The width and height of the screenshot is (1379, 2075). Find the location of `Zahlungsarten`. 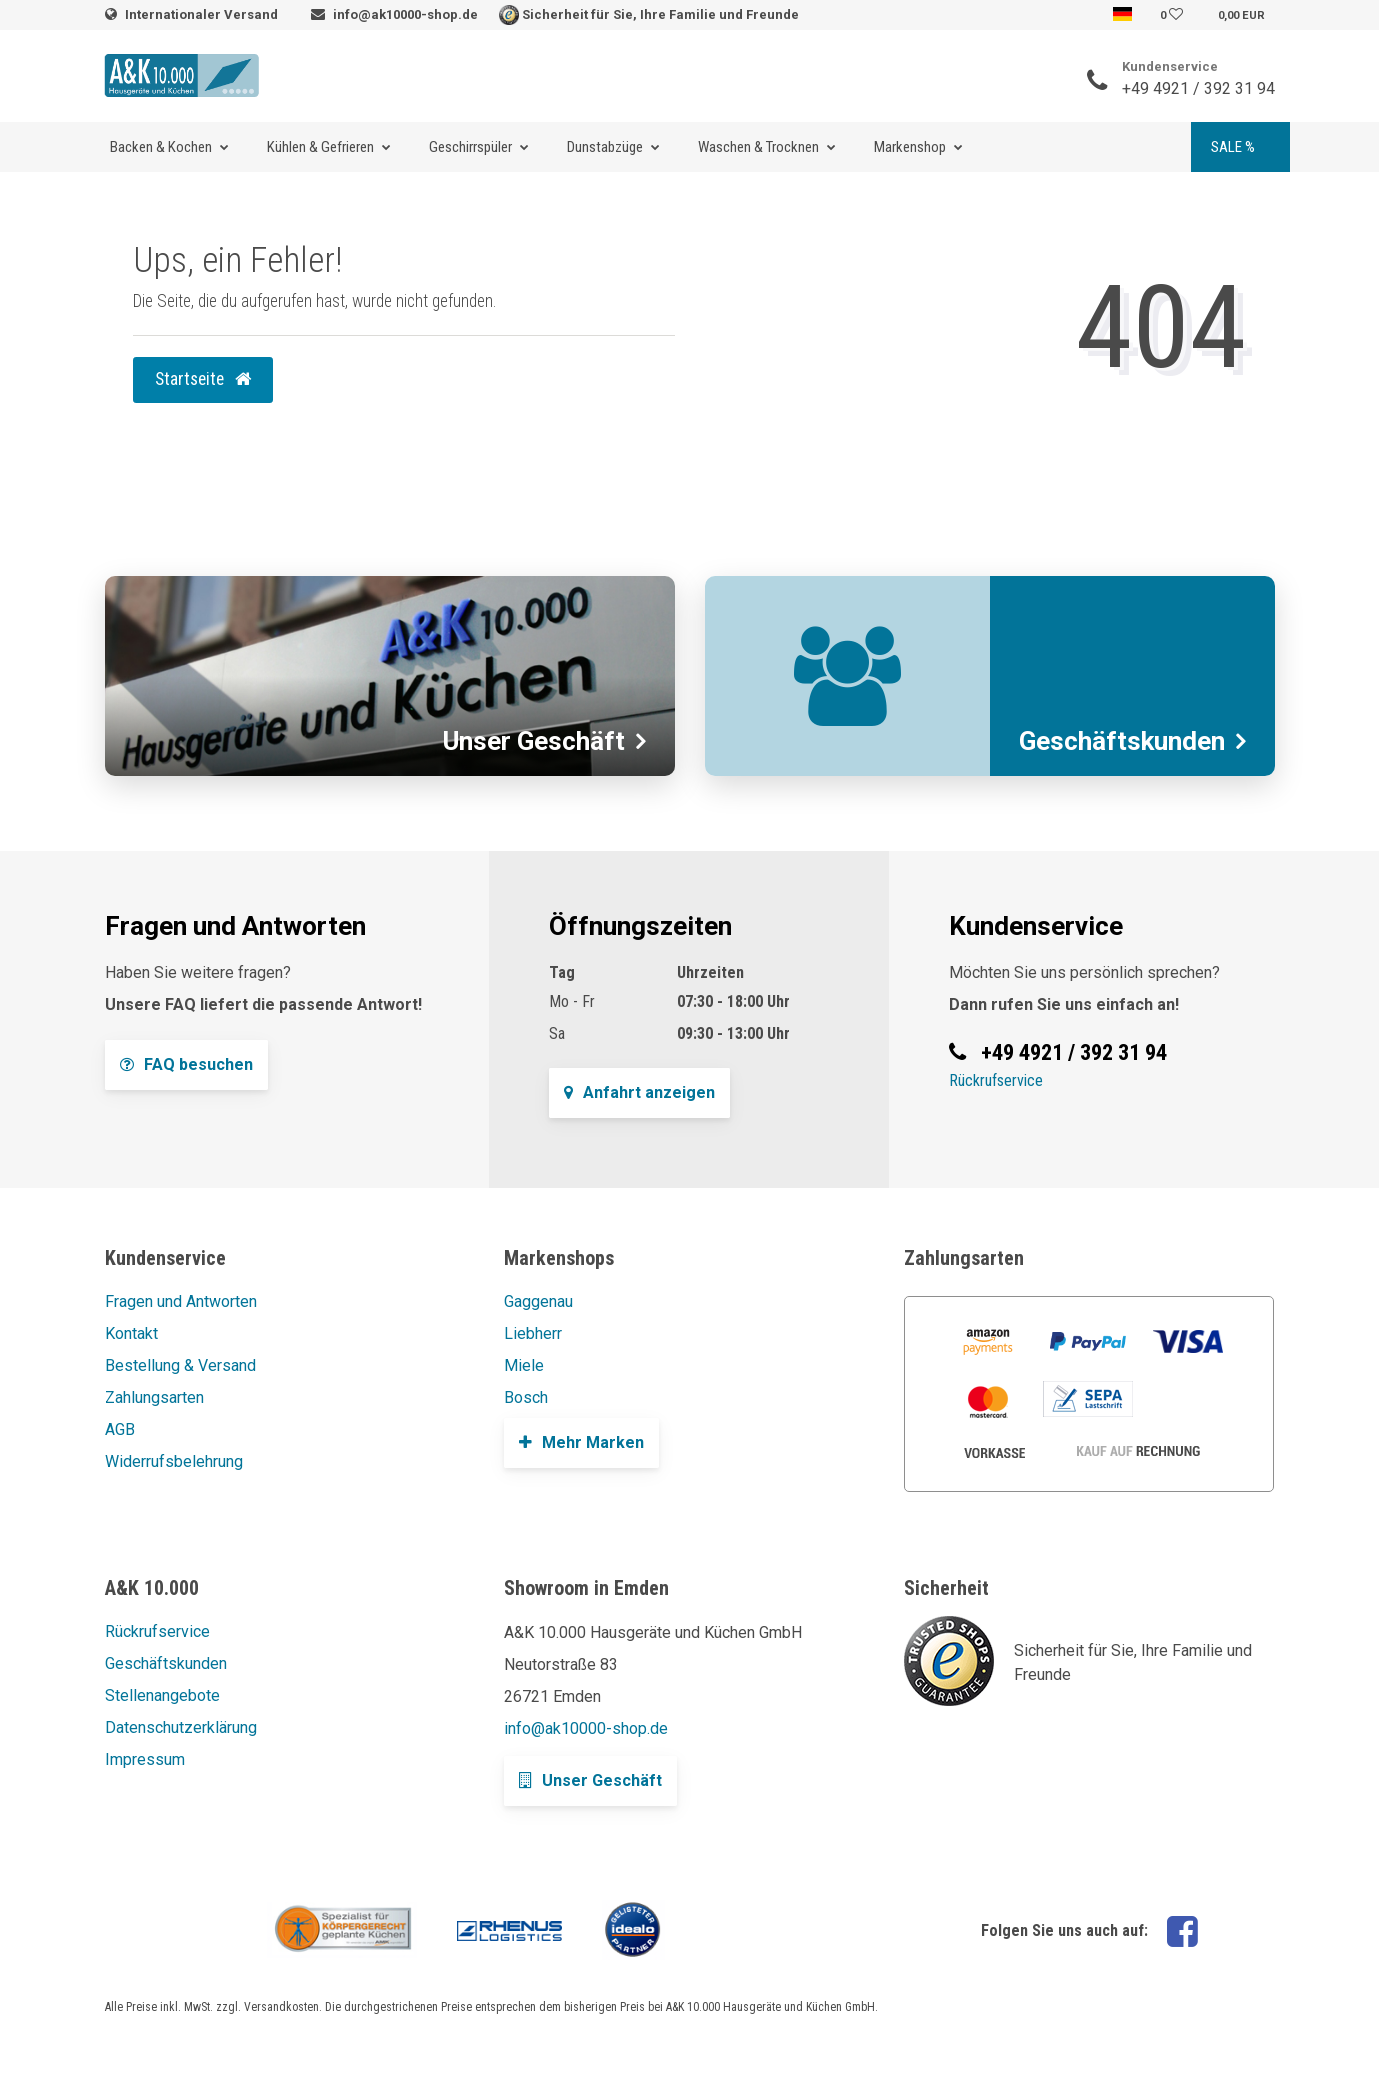

Zahlungsarten is located at coordinates (154, 1397).